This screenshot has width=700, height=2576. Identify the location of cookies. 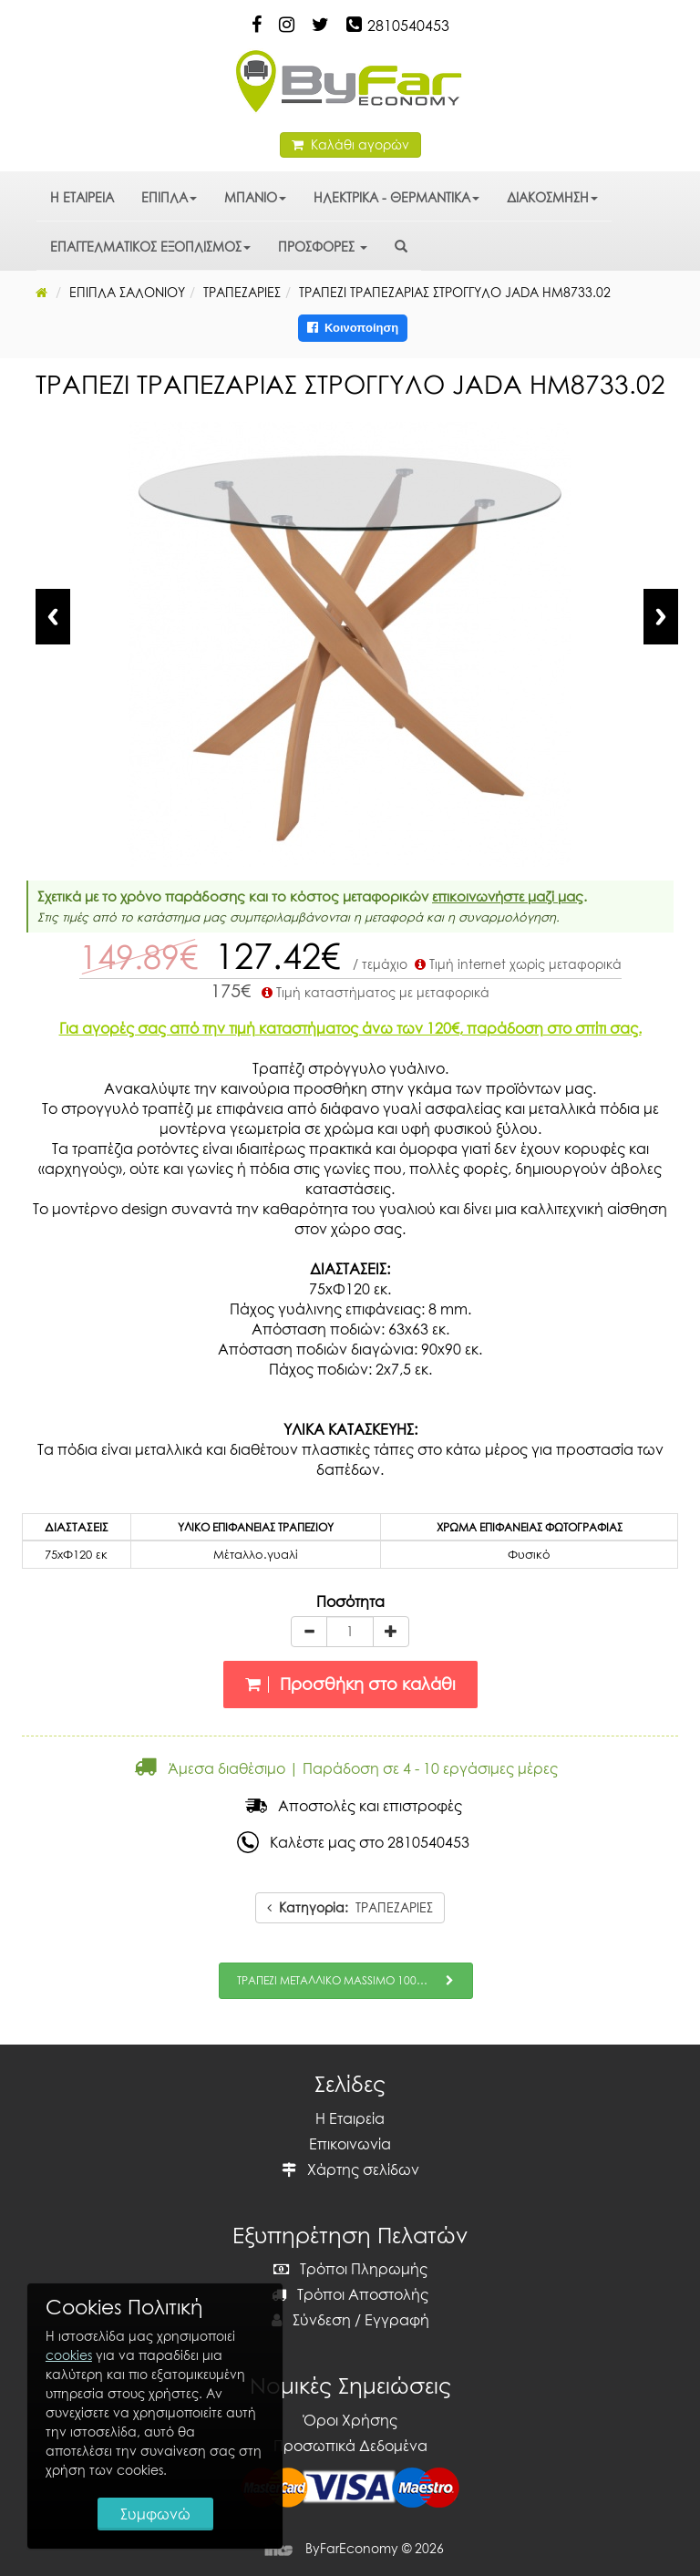
(69, 2355).